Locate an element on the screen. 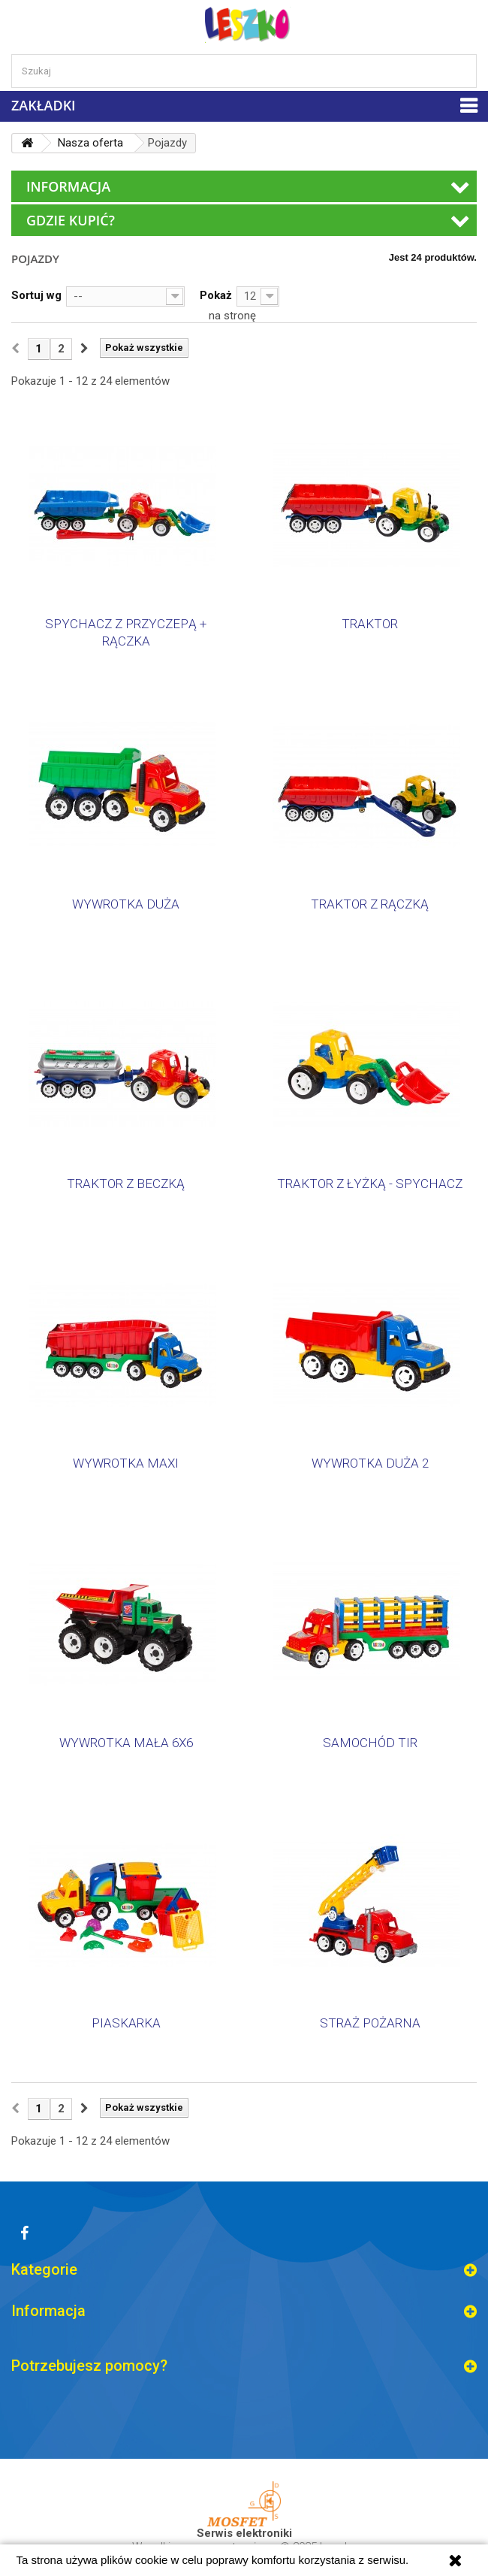  PIASKARKA is located at coordinates (126, 2022).